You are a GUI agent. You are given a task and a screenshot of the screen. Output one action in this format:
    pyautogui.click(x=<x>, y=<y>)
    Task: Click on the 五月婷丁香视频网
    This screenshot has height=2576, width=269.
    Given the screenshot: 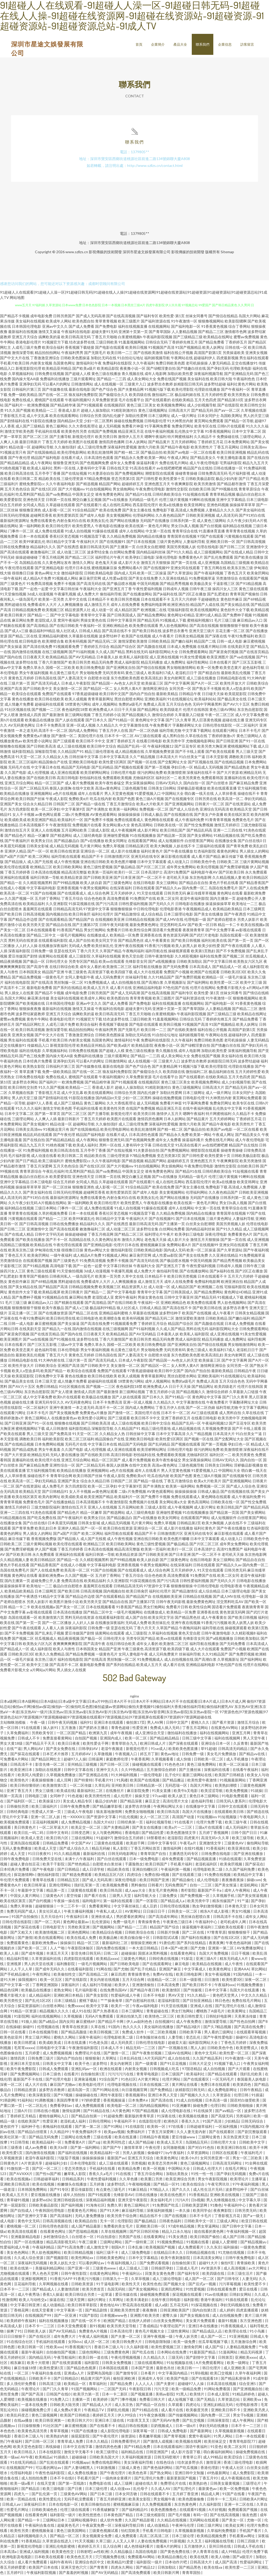 What is the action you would take?
    pyautogui.click(x=214, y=1833)
    